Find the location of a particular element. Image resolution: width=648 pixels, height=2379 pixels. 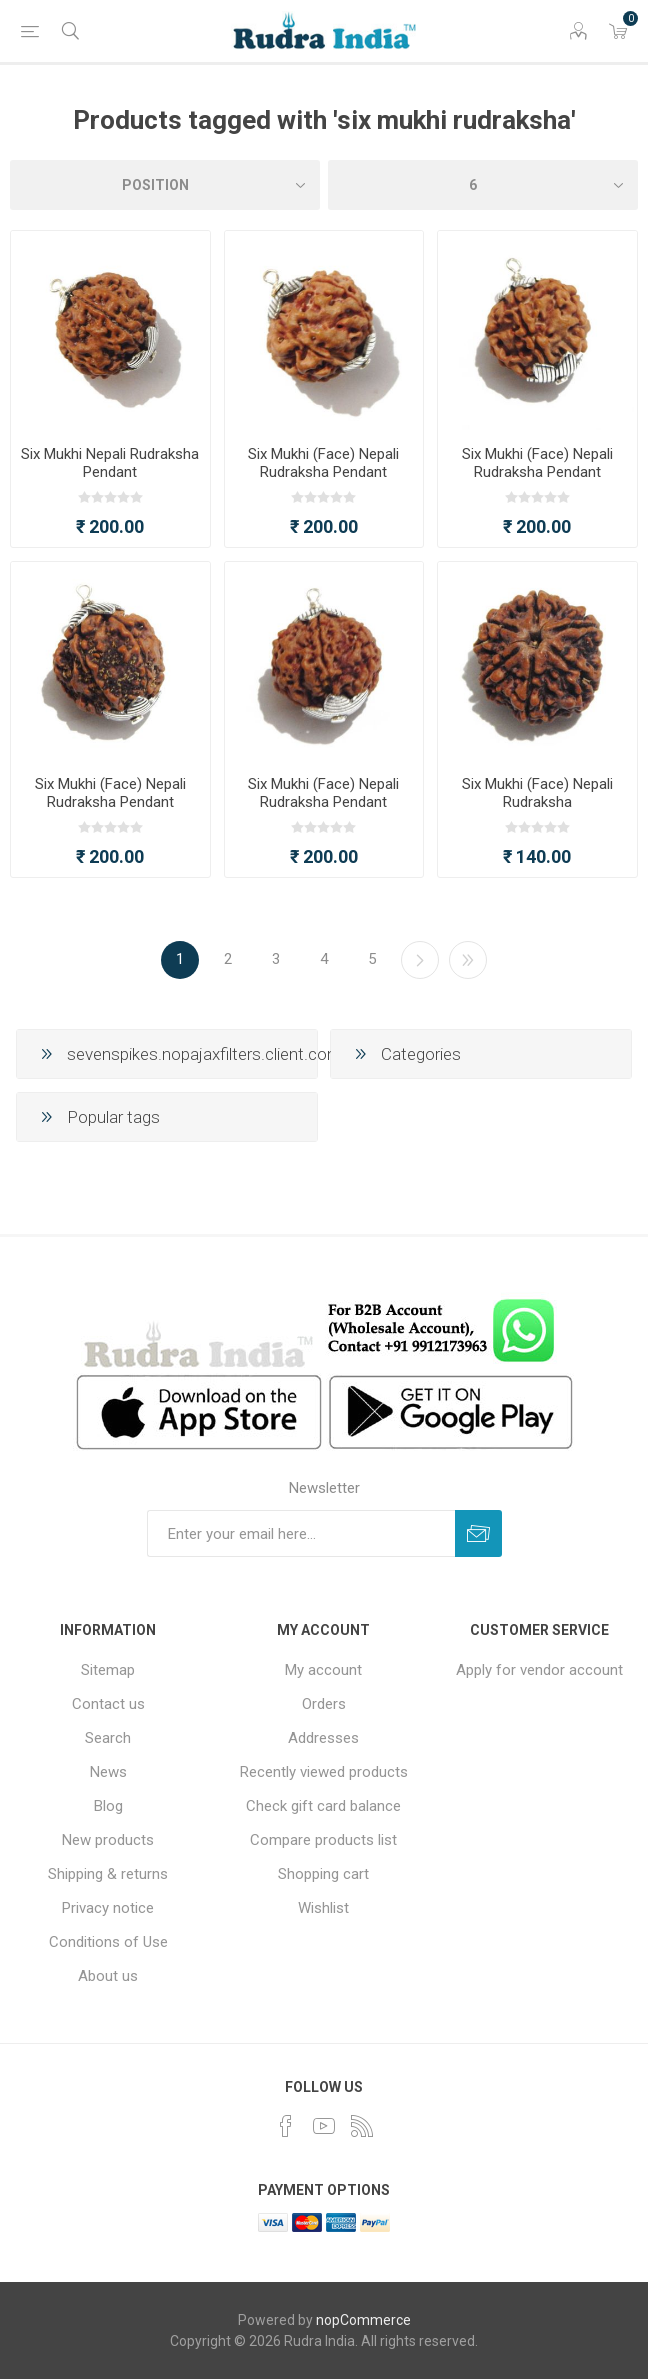

Six Mukhi (Face) Nepali Rudraksha is located at coordinates (537, 793).